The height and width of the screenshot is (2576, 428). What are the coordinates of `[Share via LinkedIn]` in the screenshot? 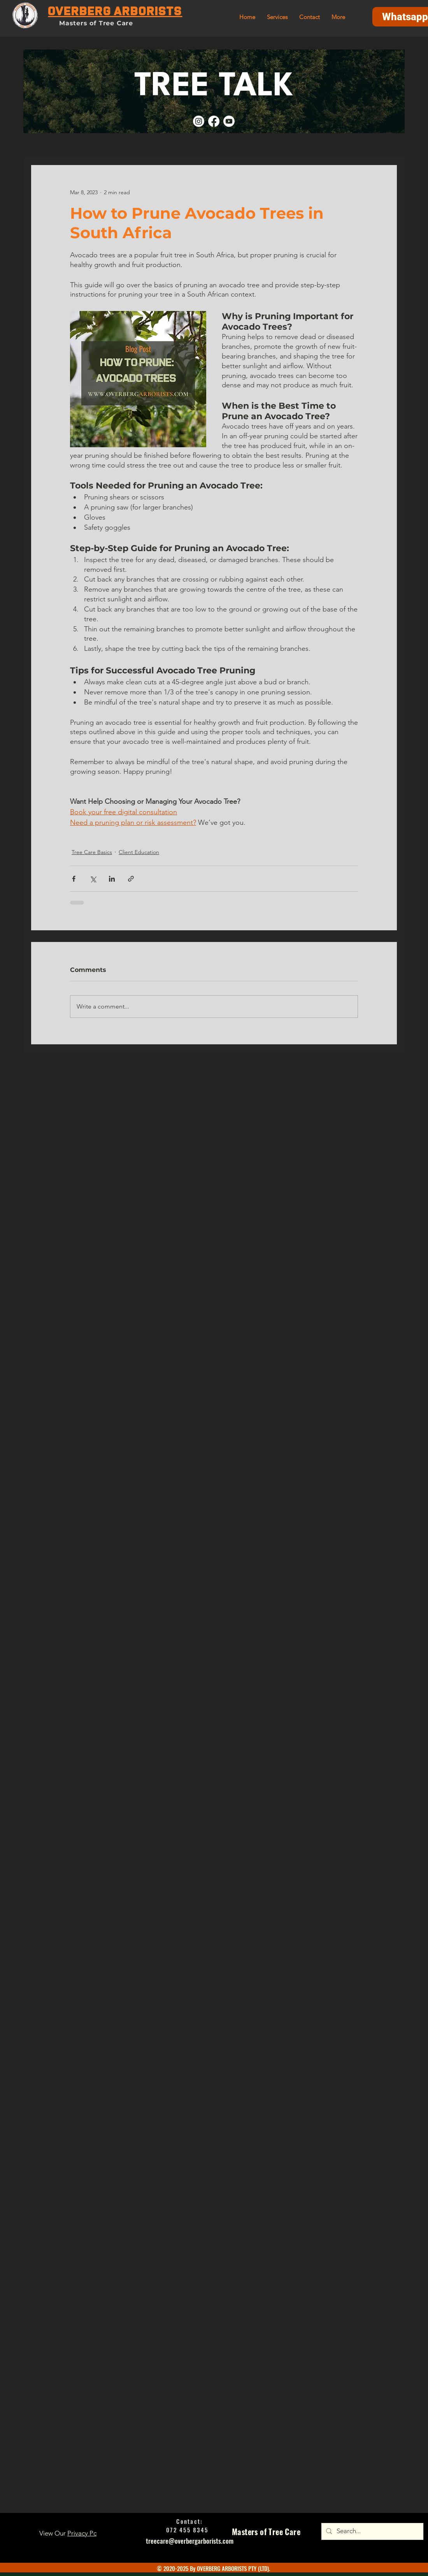 It's located at (112, 878).